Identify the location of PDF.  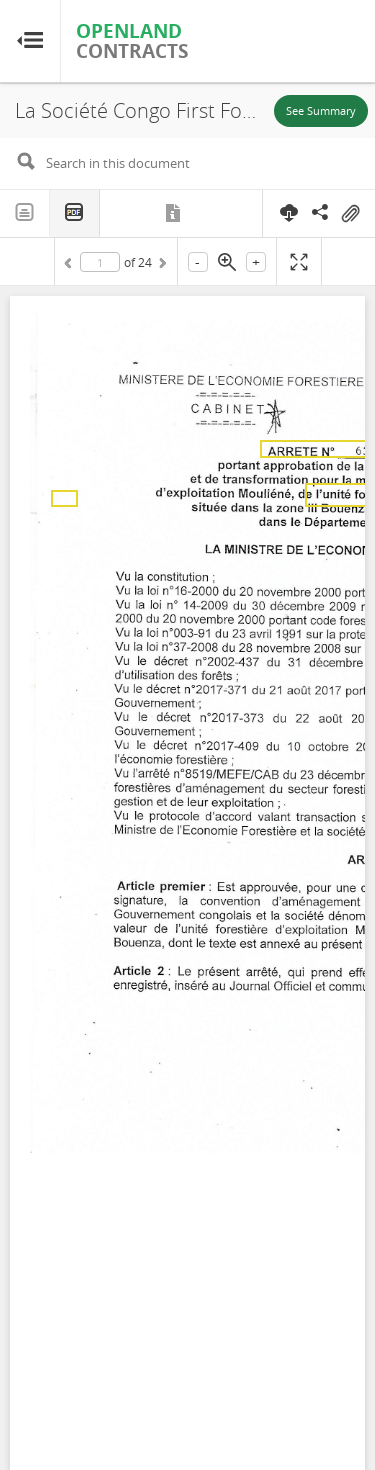
(75, 213).